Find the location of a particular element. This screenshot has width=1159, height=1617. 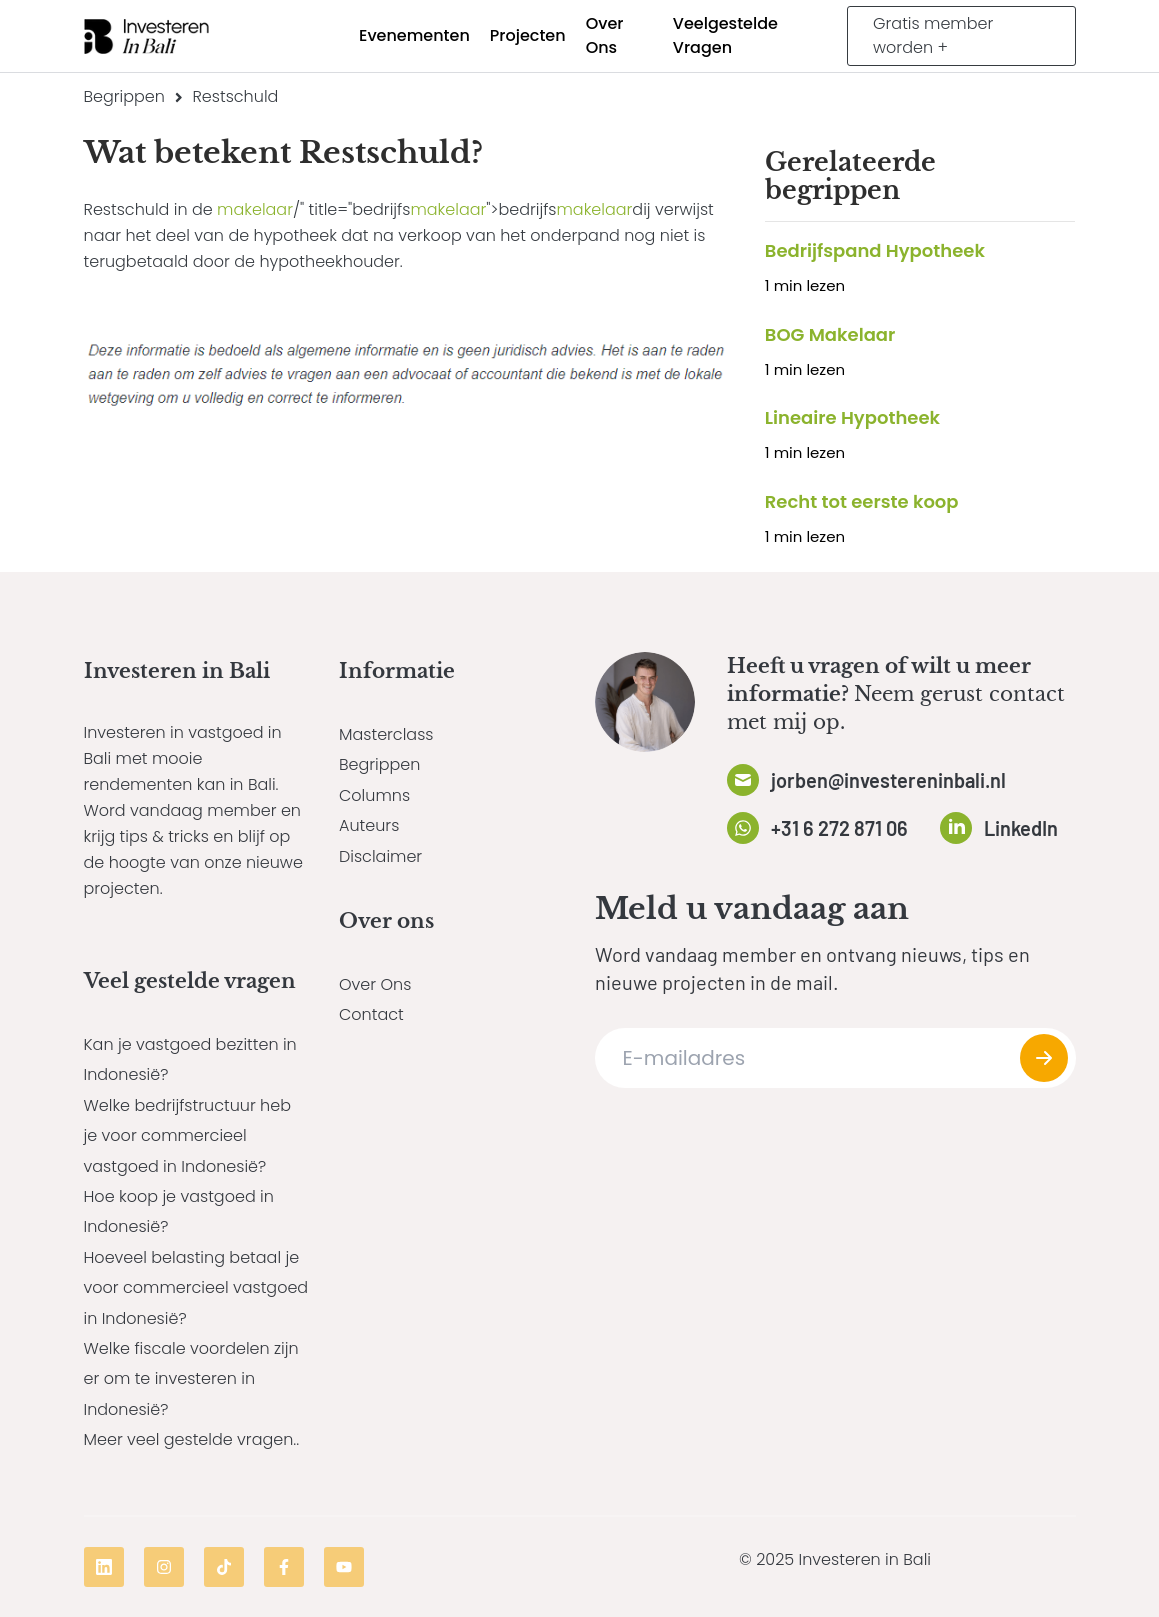

Contact is located at coordinates (371, 1014).